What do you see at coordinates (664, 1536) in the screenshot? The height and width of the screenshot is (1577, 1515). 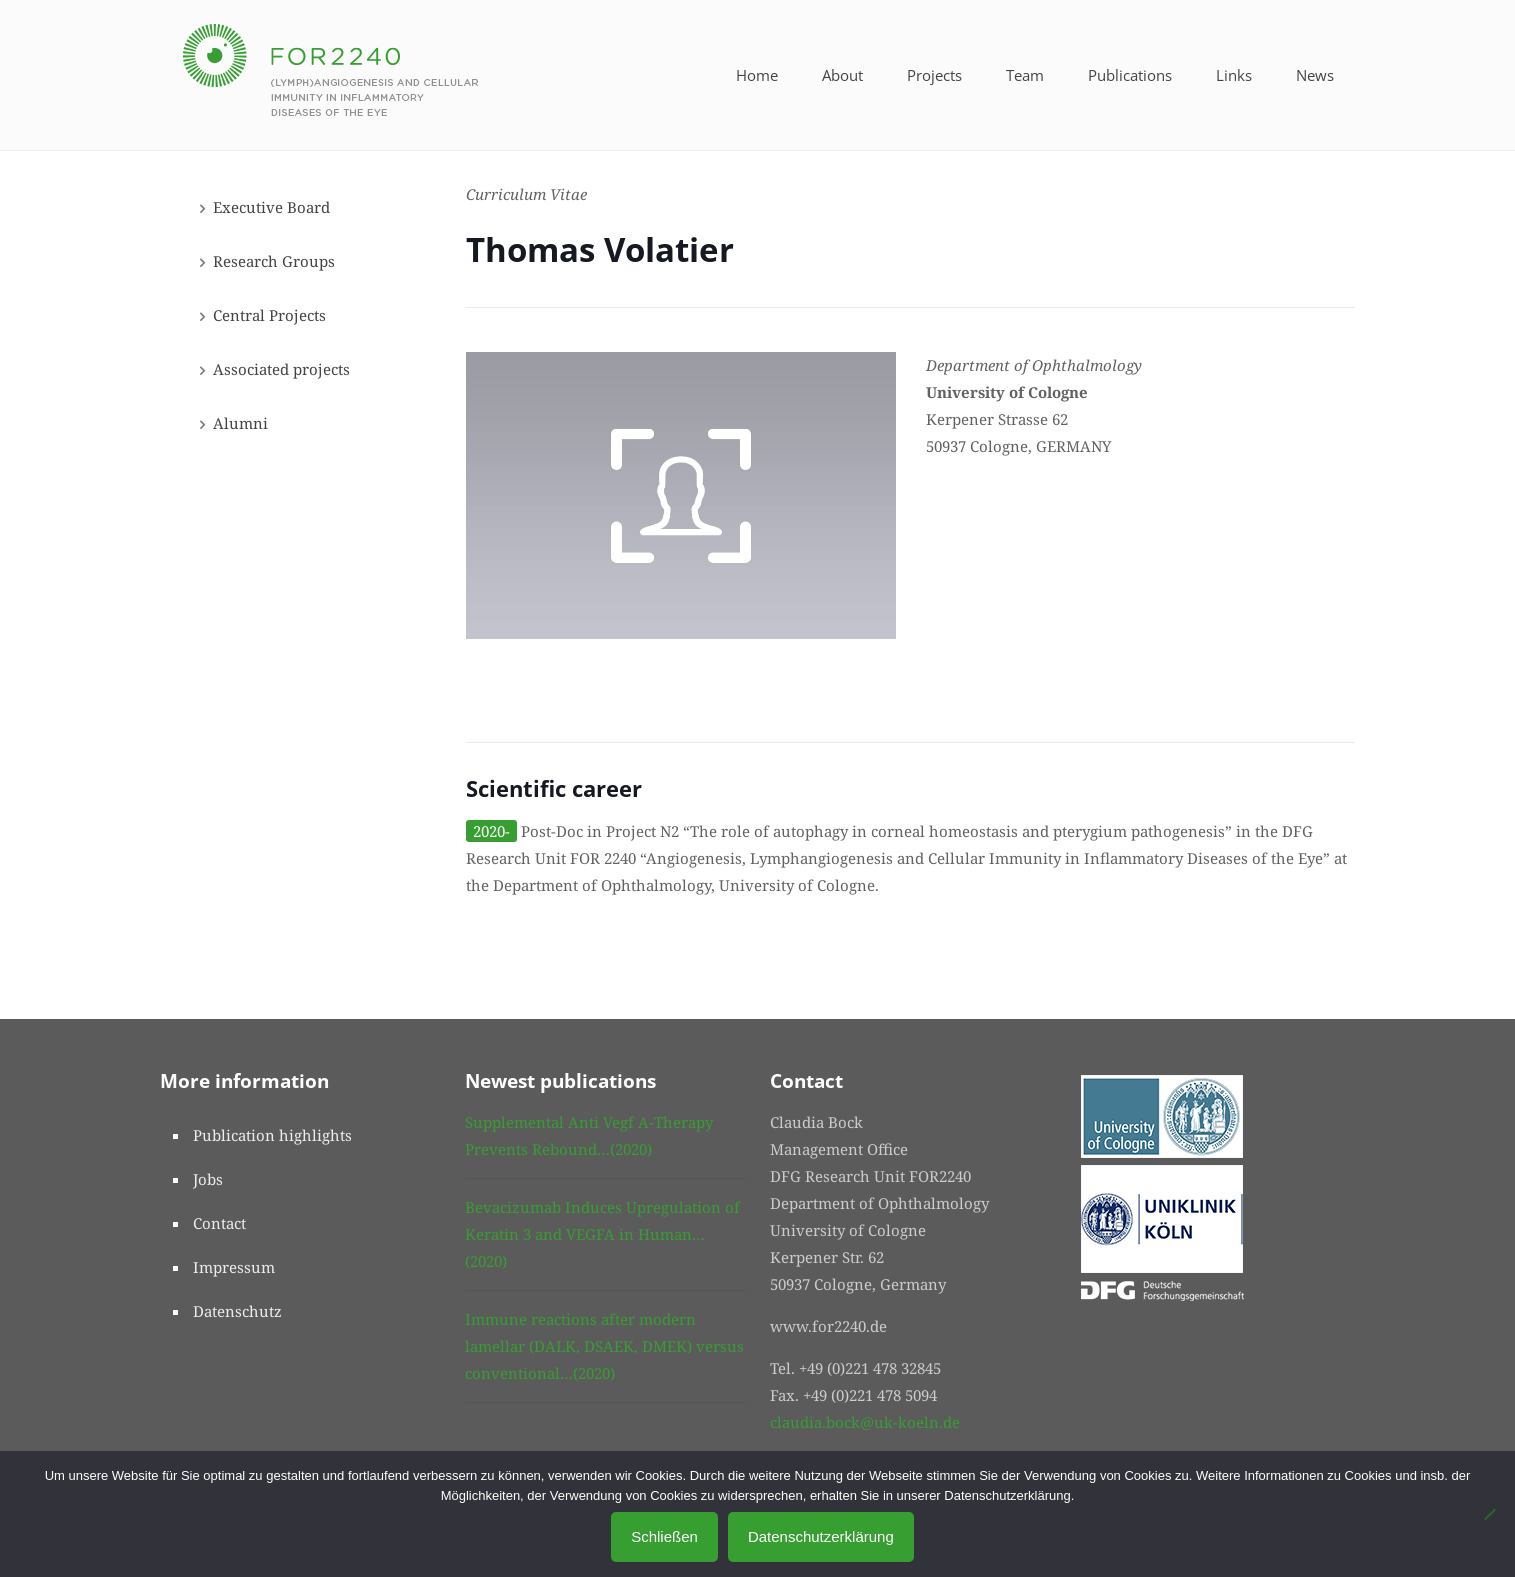 I see `Schließen` at bounding box center [664, 1536].